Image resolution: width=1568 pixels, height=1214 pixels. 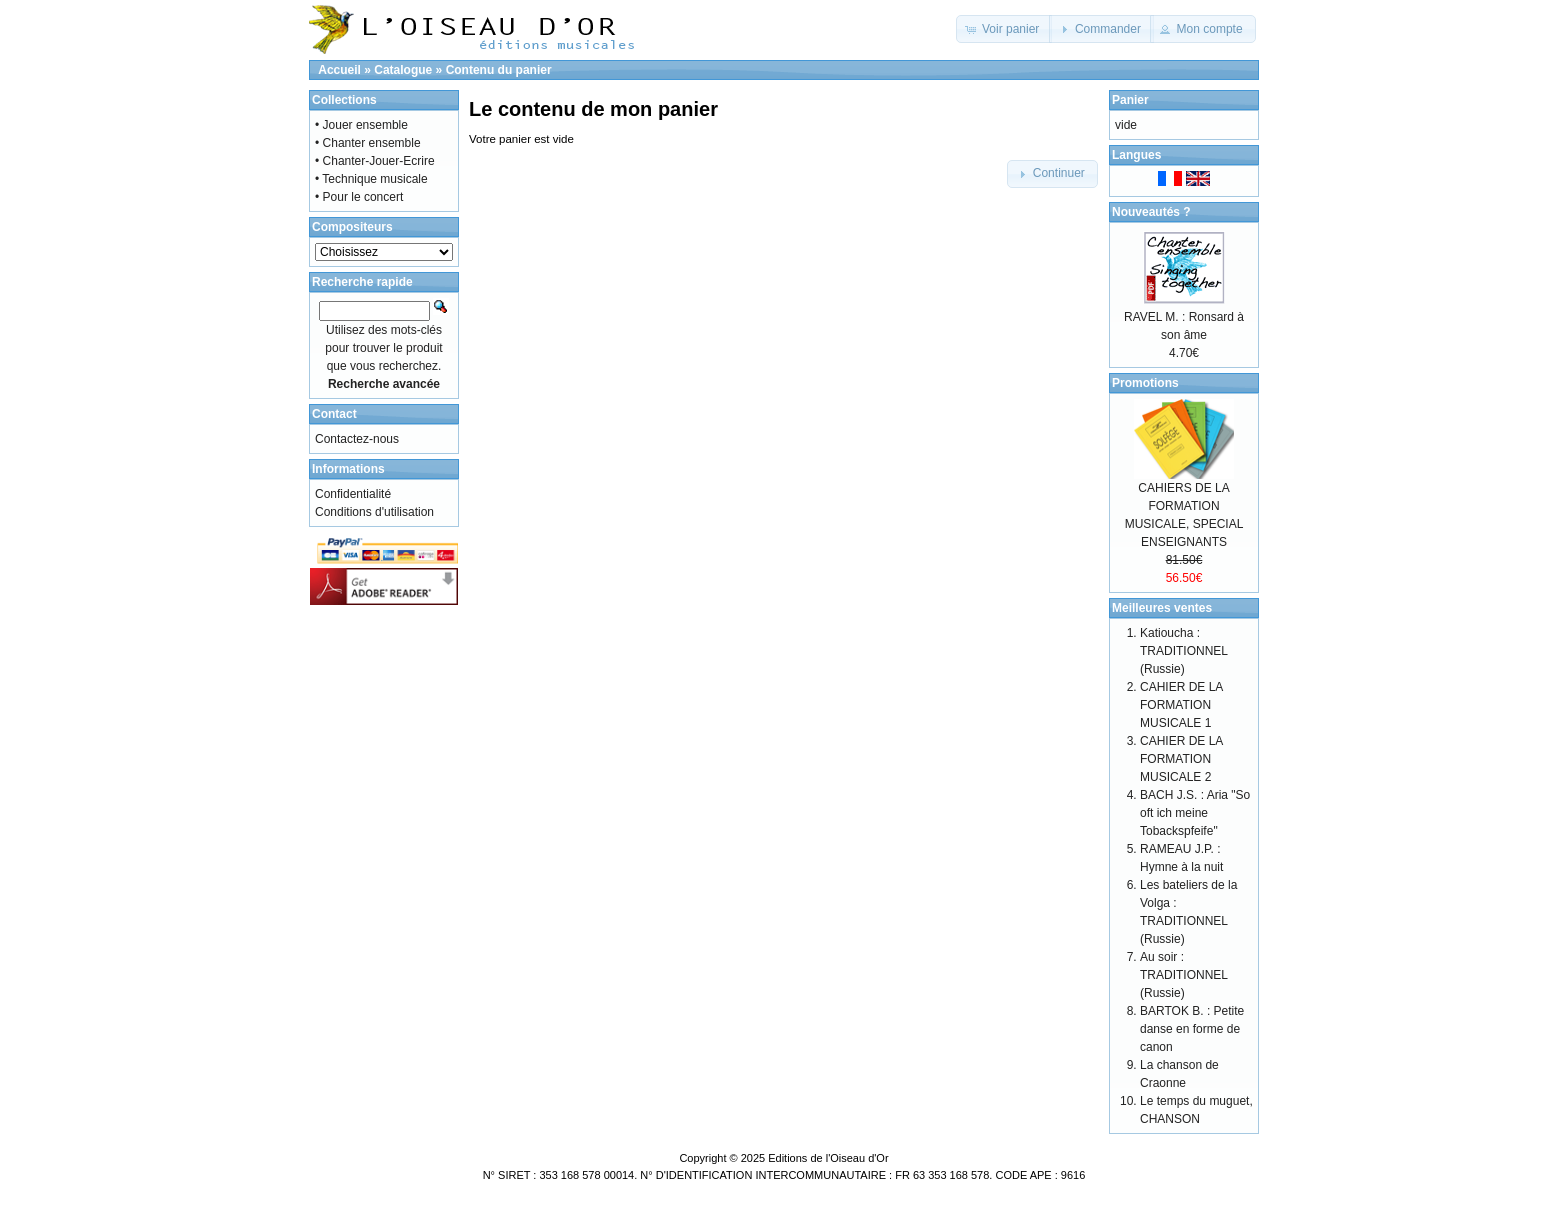 What do you see at coordinates (374, 512) in the screenshot?
I see `Conditions d'utilisation` at bounding box center [374, 512].